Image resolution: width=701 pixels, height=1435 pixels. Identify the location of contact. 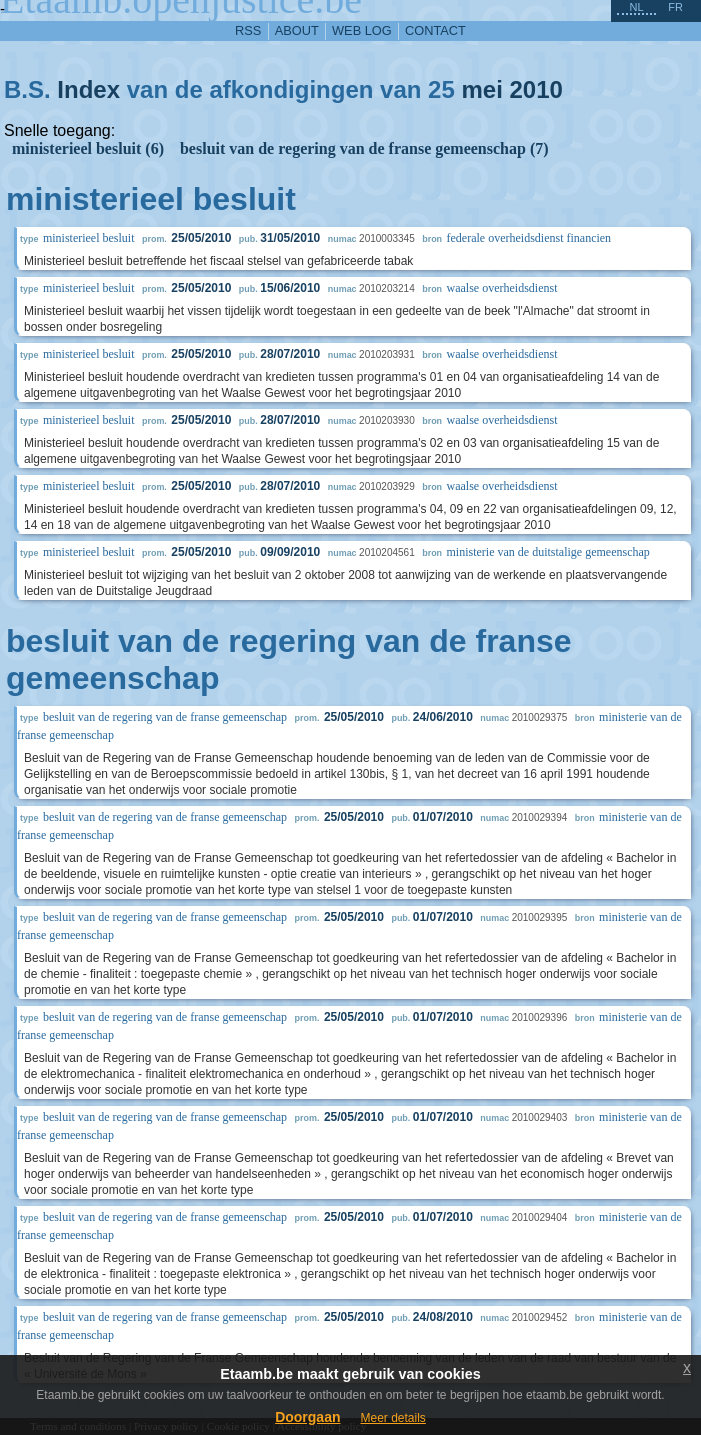
(435, 30).